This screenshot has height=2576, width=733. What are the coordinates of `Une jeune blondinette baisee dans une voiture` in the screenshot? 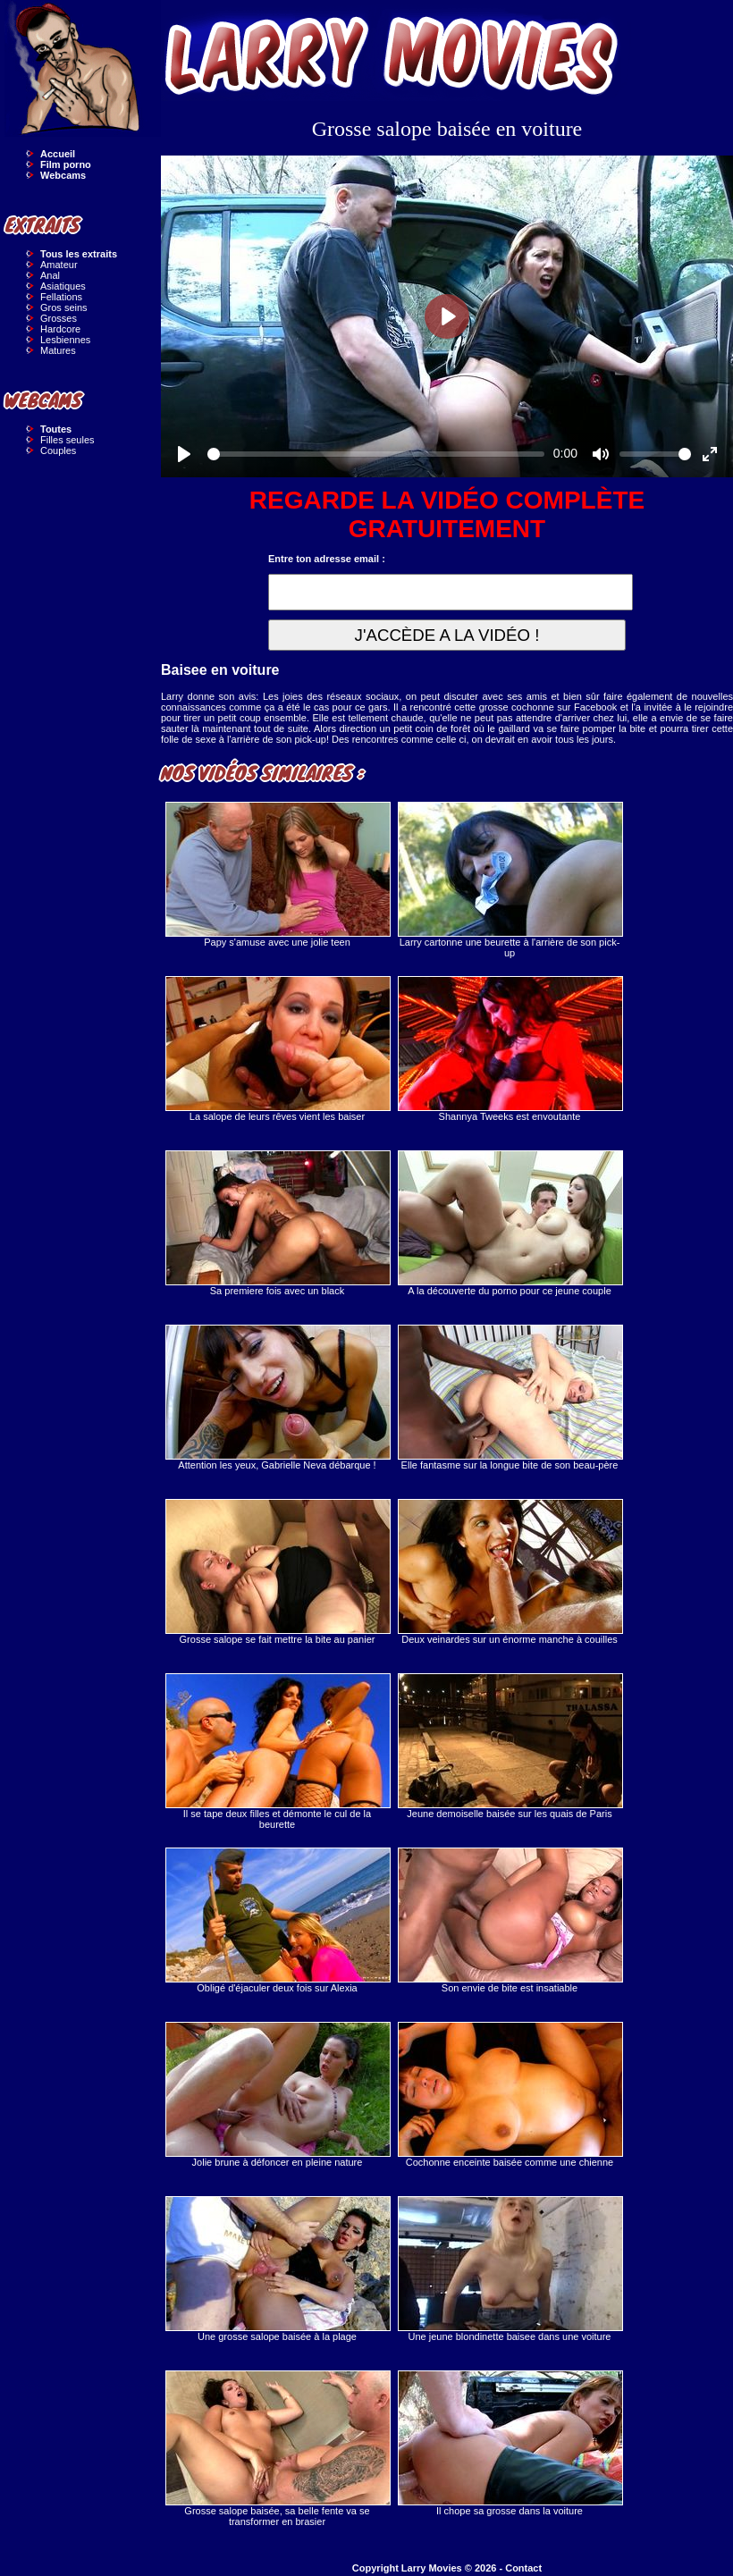 It's located at (509, 2269).